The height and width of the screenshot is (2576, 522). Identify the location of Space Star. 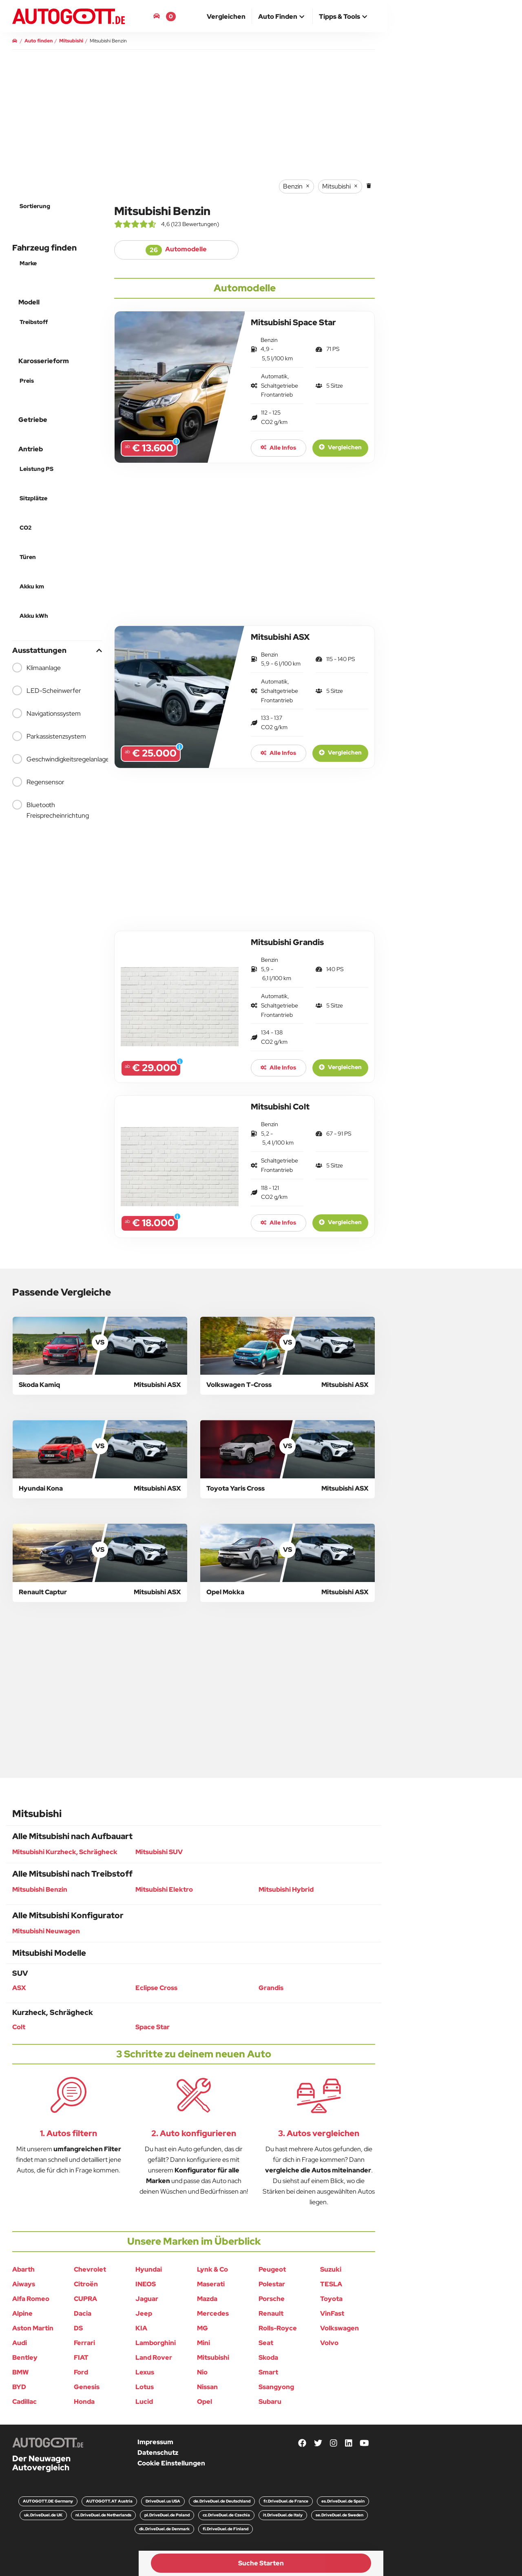
(152, 2027).